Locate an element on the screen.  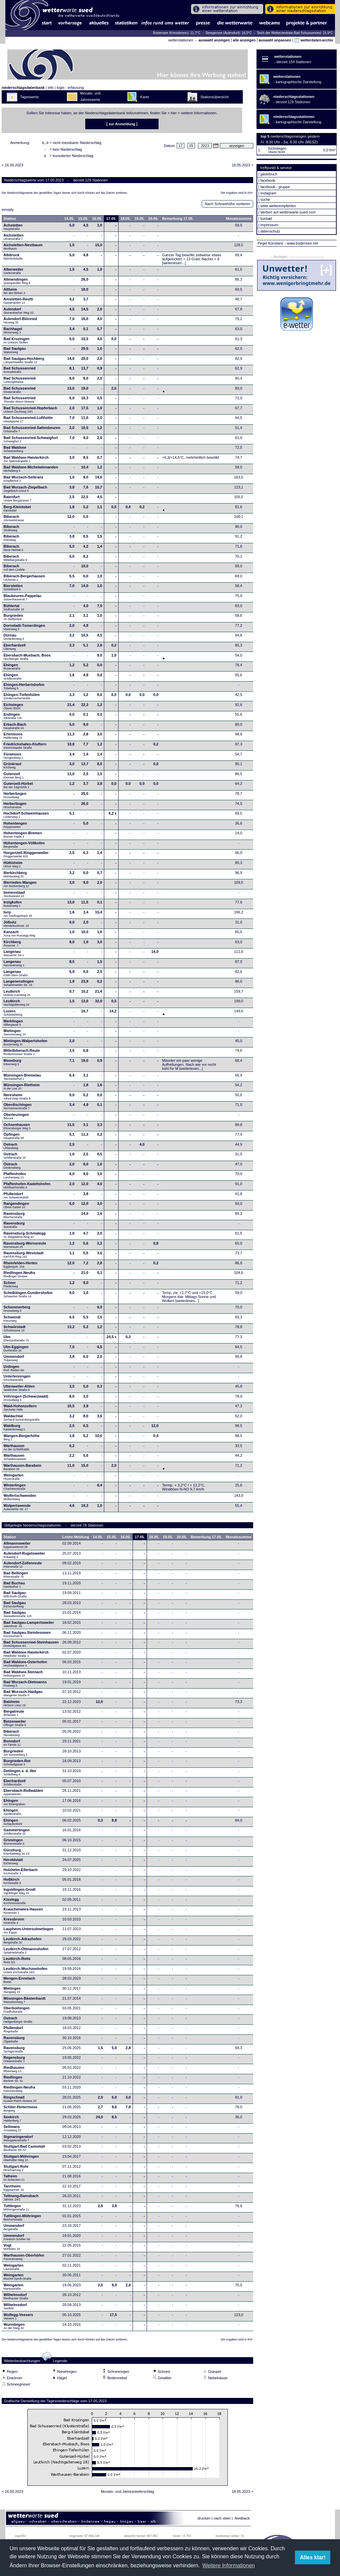
Bad Schussenried-Schwaigfurt is located at coordinates (31, 441).